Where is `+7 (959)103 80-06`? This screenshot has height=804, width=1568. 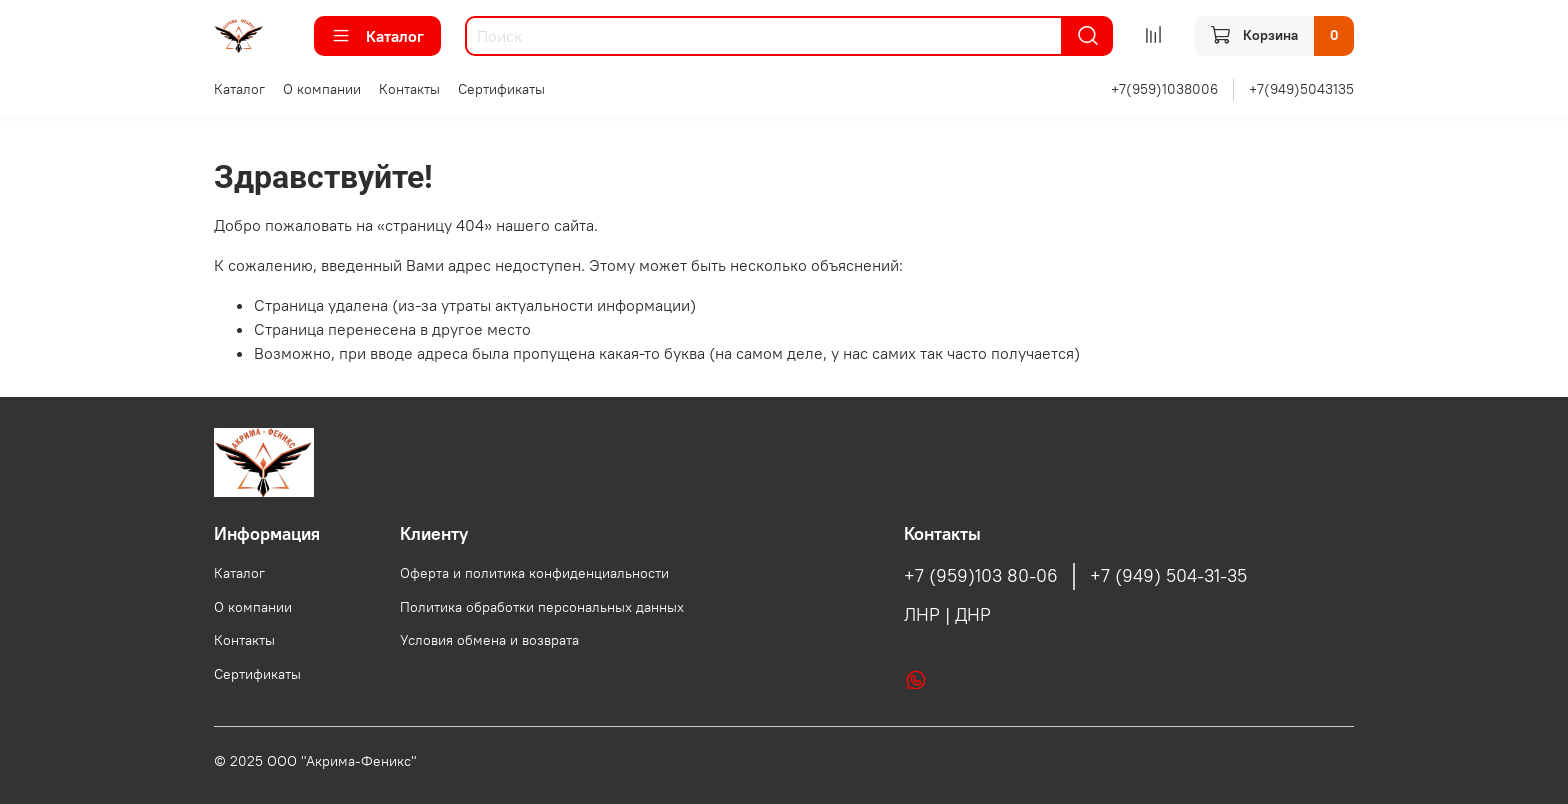
+7 (959)103 80-06 is located at coordinates (981, 576).